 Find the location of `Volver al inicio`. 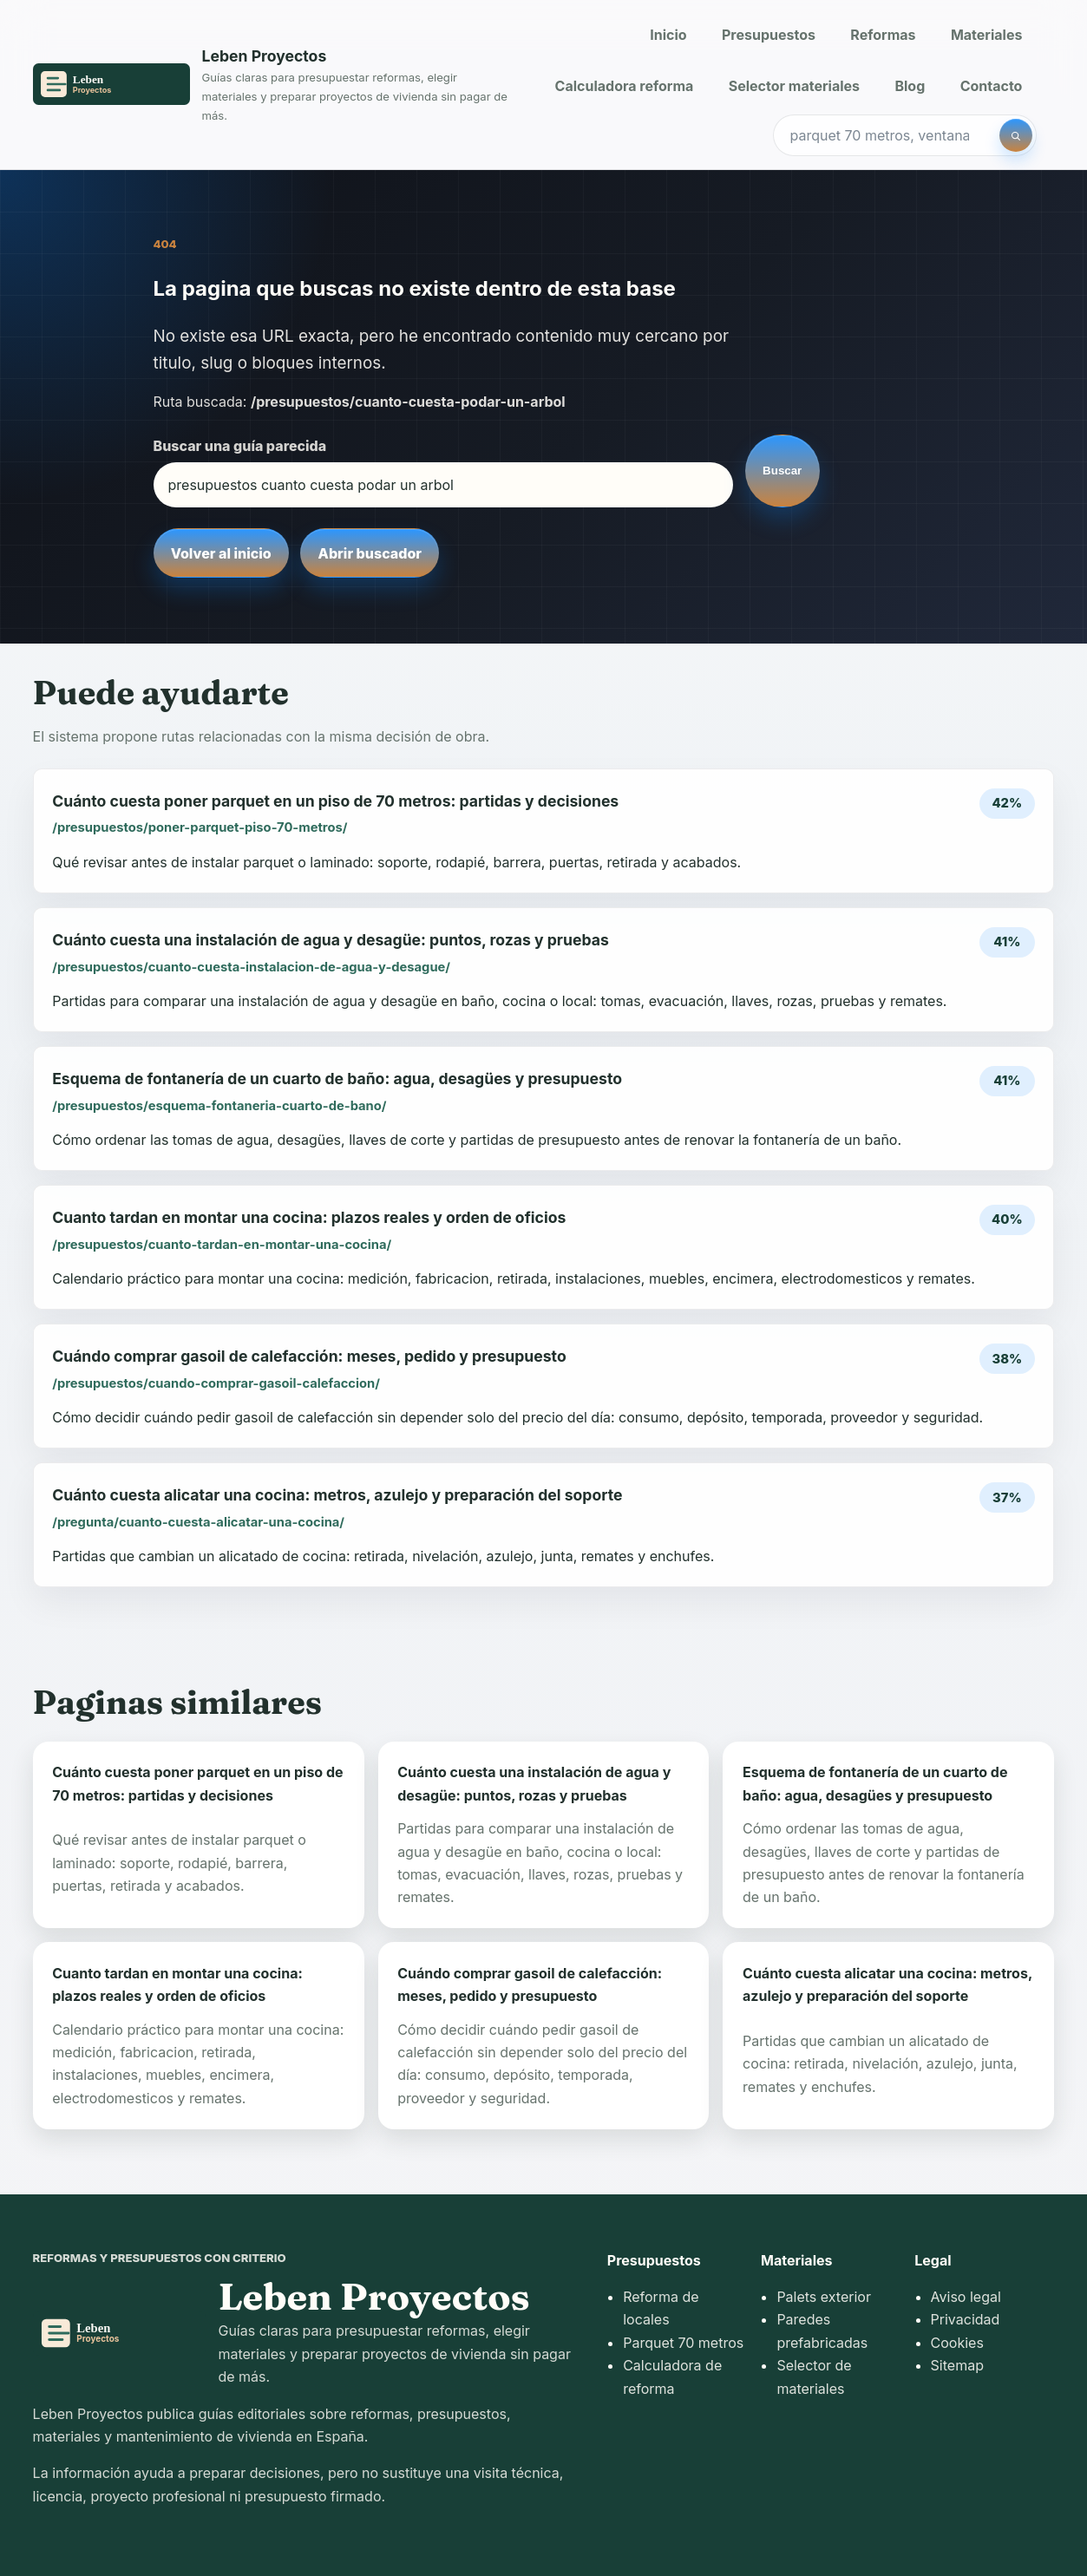

Volver al inicio is located at coordinates (221, 553).